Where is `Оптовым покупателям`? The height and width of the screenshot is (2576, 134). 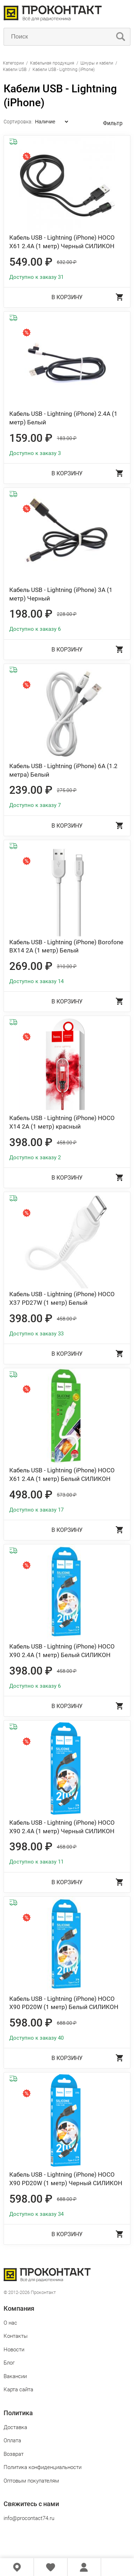 Оптовым покупателям is located at coordinates (31, 2481).